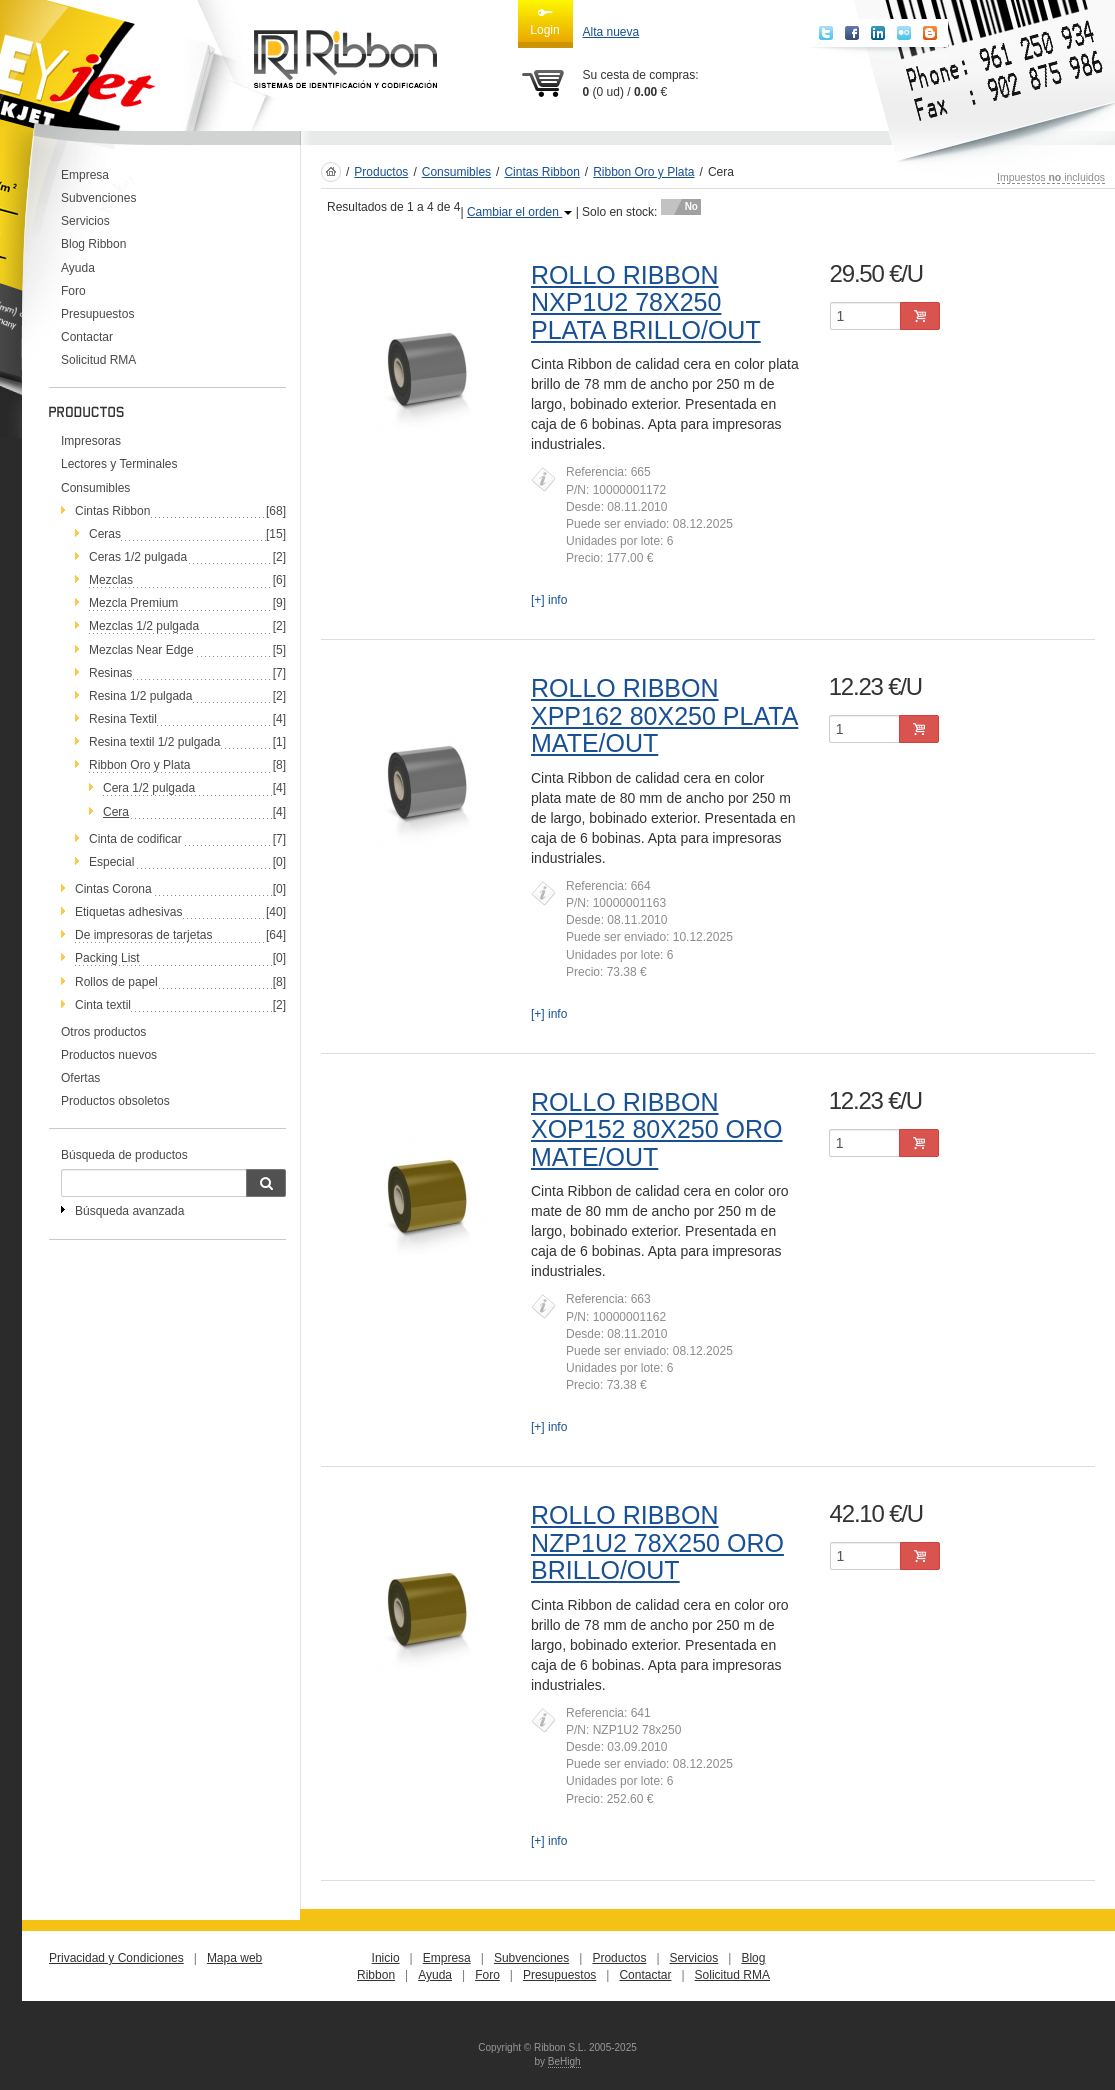 The height and width of the screenshot is (2090, 1115). Describe the element at coordinates (103, 1032) in the screenshot. I see `Otros productos` at that location.